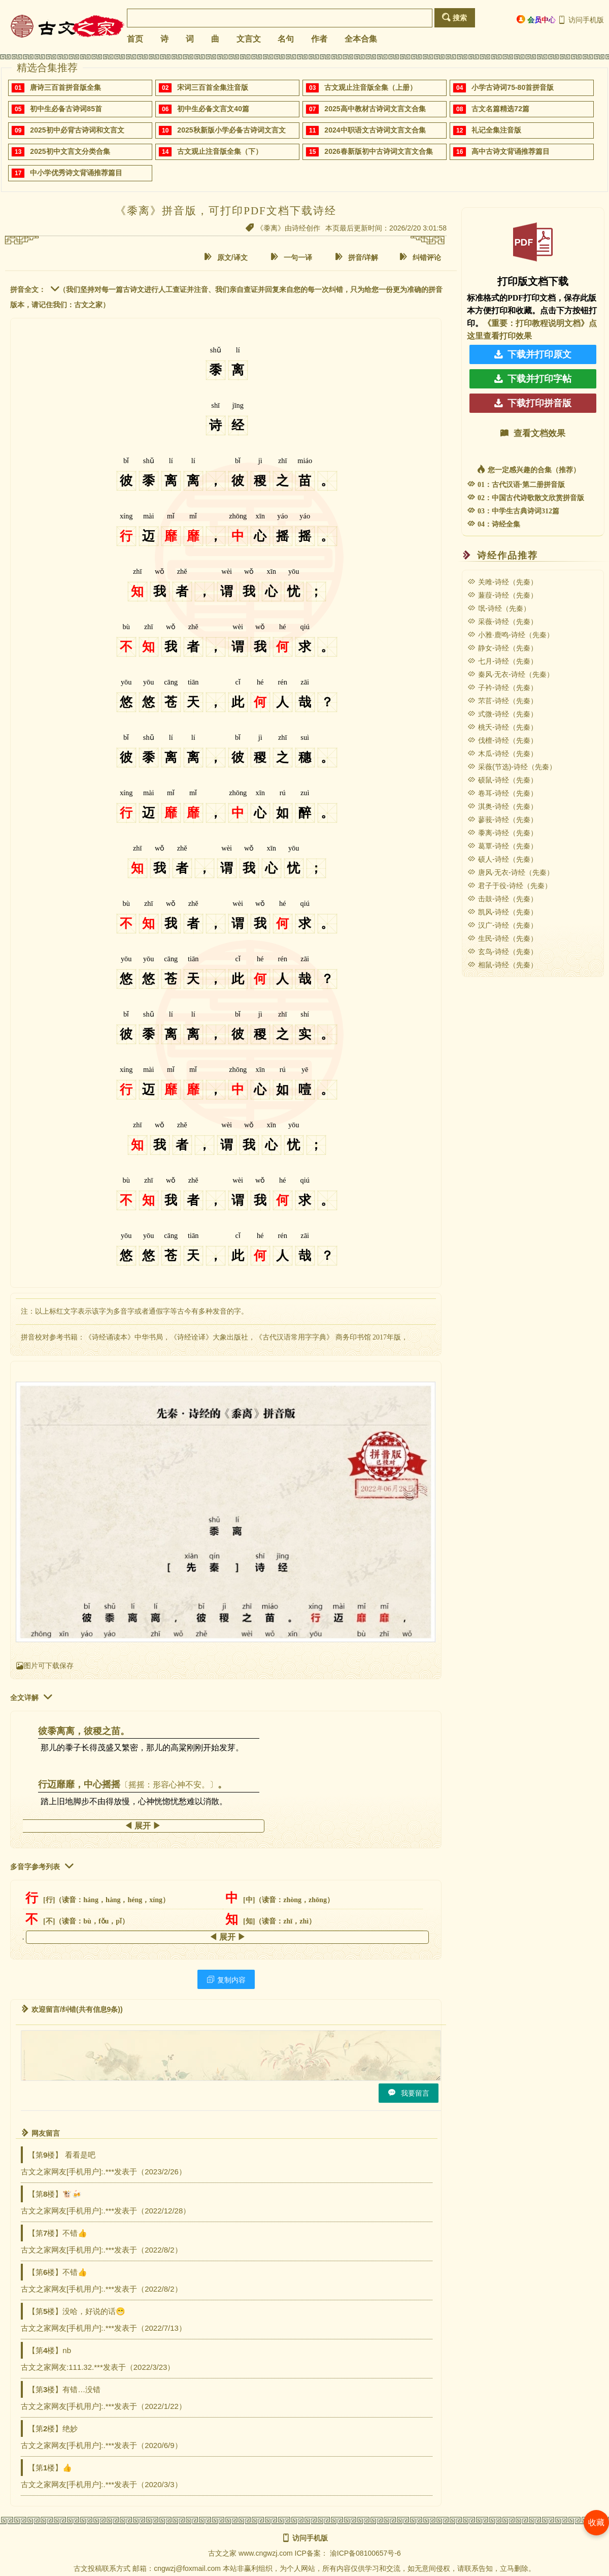 Image resolution: width=609 pixels, height=2576 pixels. I want to click on 作者, so click(319, 39).